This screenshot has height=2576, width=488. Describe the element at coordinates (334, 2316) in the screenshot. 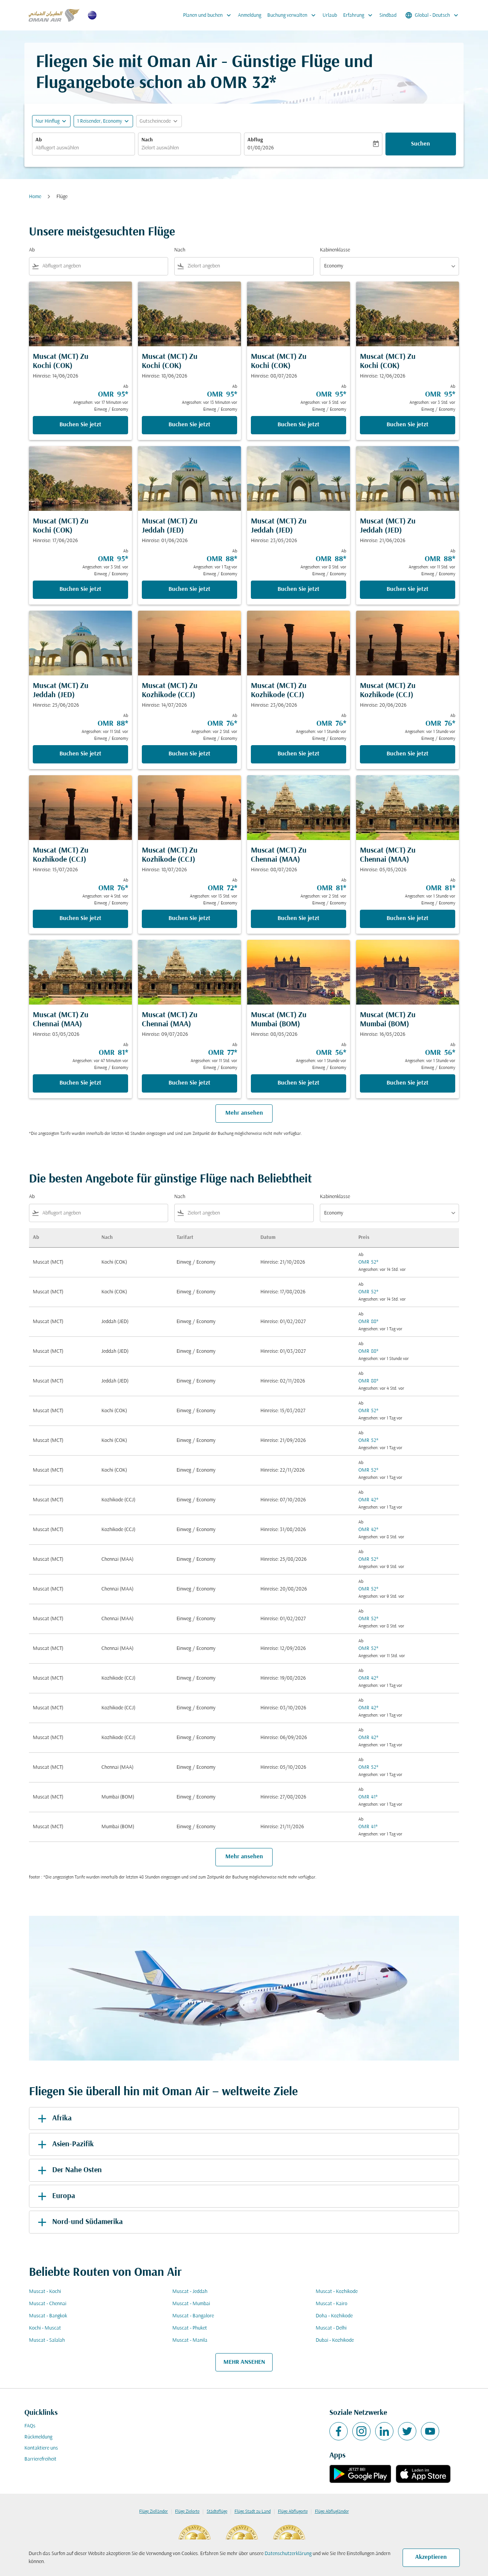

I see `Doha - Kozhikode [Ab doha Nach kozhikode]` at that location.